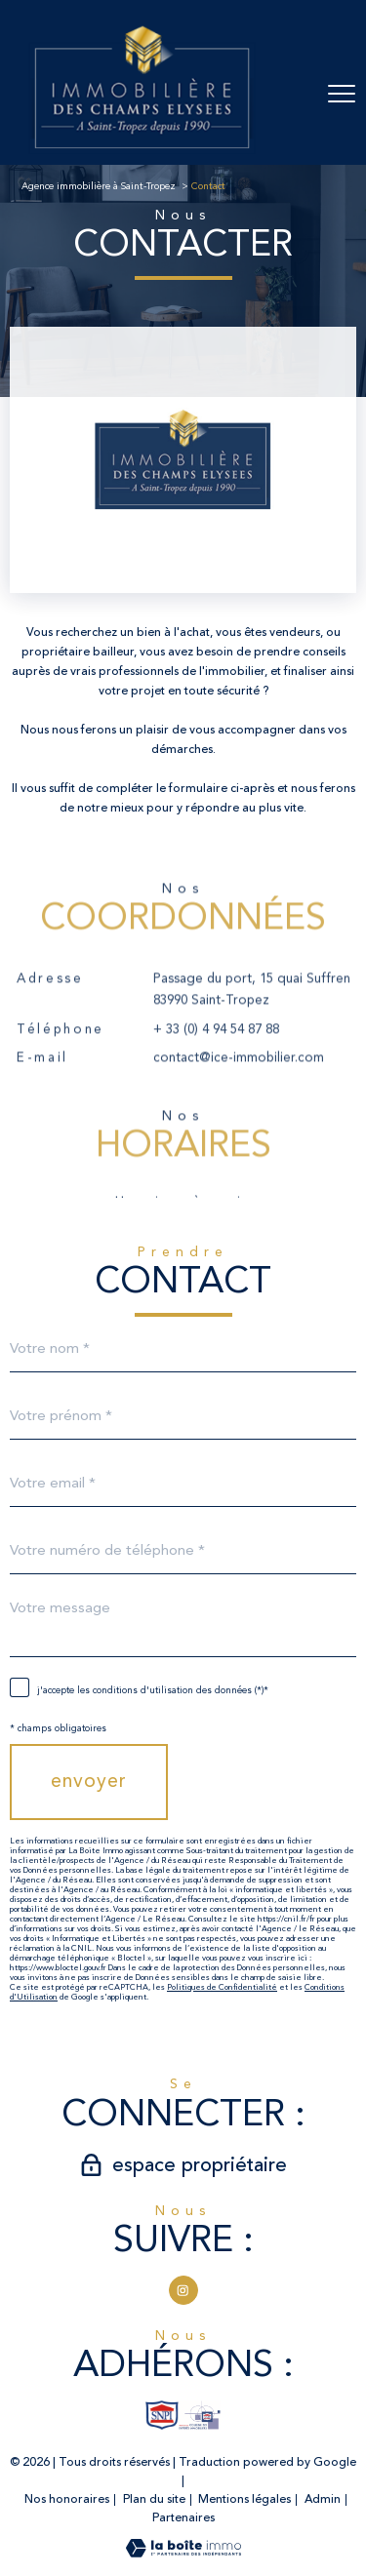 This screenshot has height=2576, width=366. Describe the element at coordinates (200, 2415) in the screenshot. I see `[TRAD_PAMPERO_visiterlesiteexperts - Ouverture nouvelle fenêtre]` at that location.